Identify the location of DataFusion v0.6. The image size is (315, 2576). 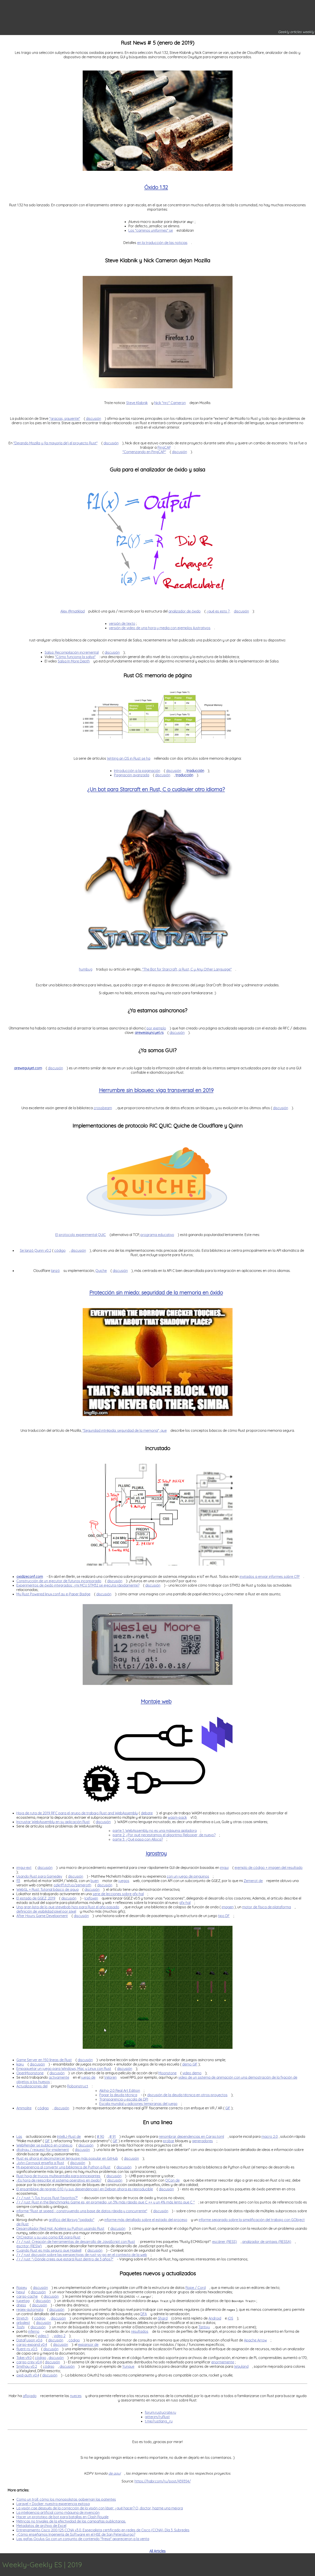
(29, 2340).